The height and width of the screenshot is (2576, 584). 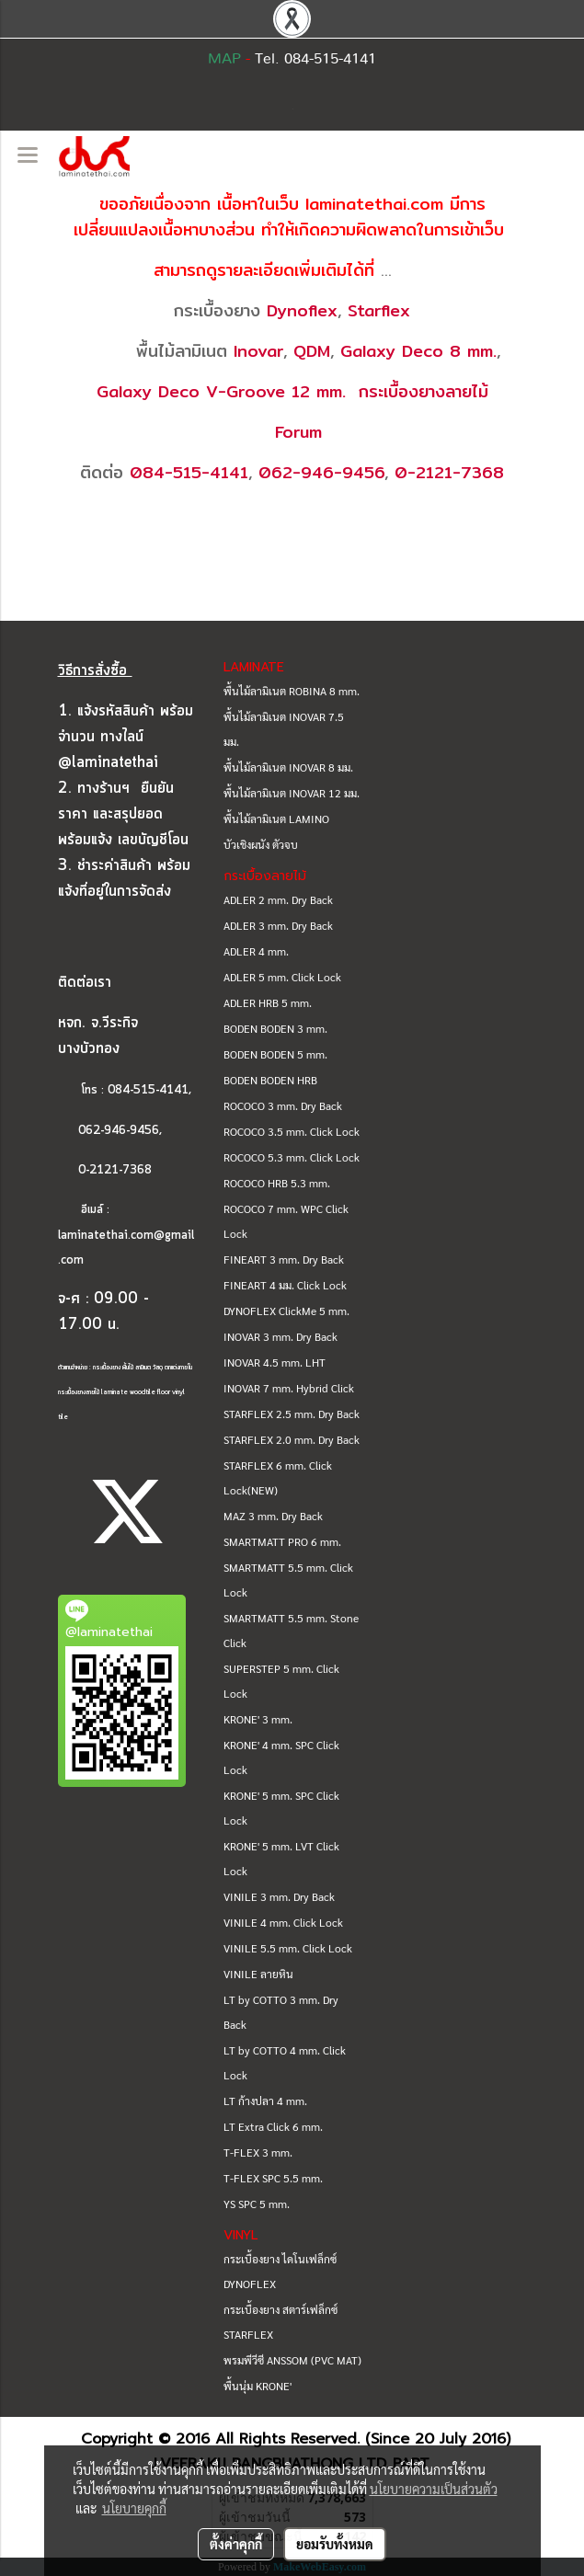 What do you see at coordinates (258, 351) in the screenshot?
I see `Inovar` at bounding box center [258, 351].